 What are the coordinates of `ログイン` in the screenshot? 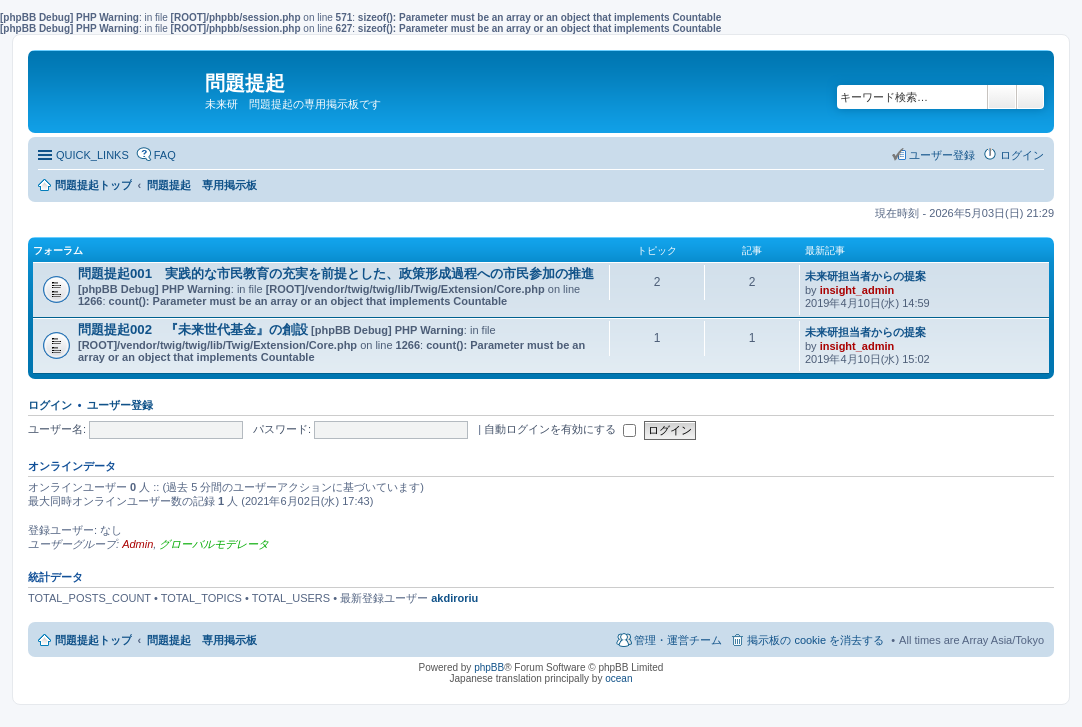 It's located at (50, 405).